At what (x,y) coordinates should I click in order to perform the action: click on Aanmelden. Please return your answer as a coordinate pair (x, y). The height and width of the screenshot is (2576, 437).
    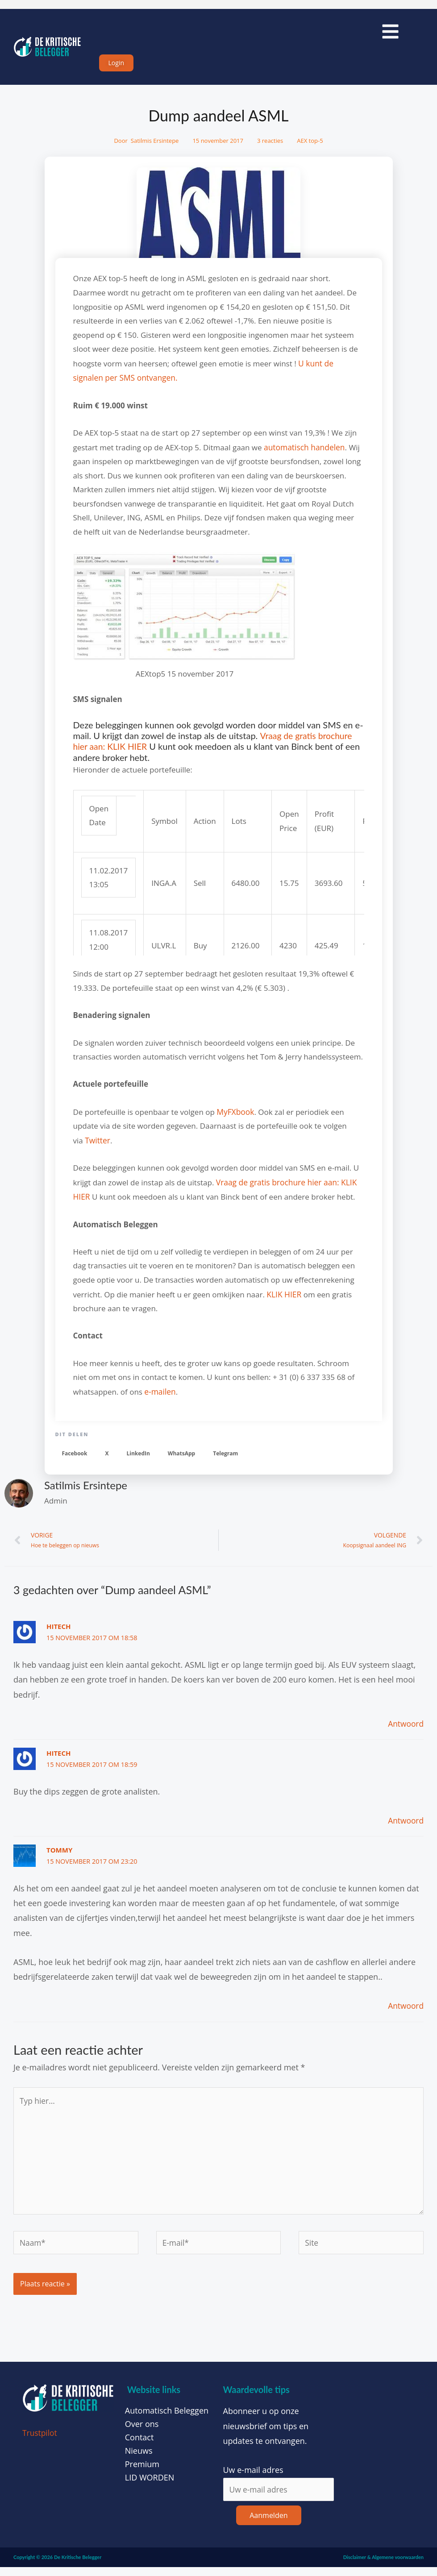
    Looking at the image, I should click on (268, 2524).